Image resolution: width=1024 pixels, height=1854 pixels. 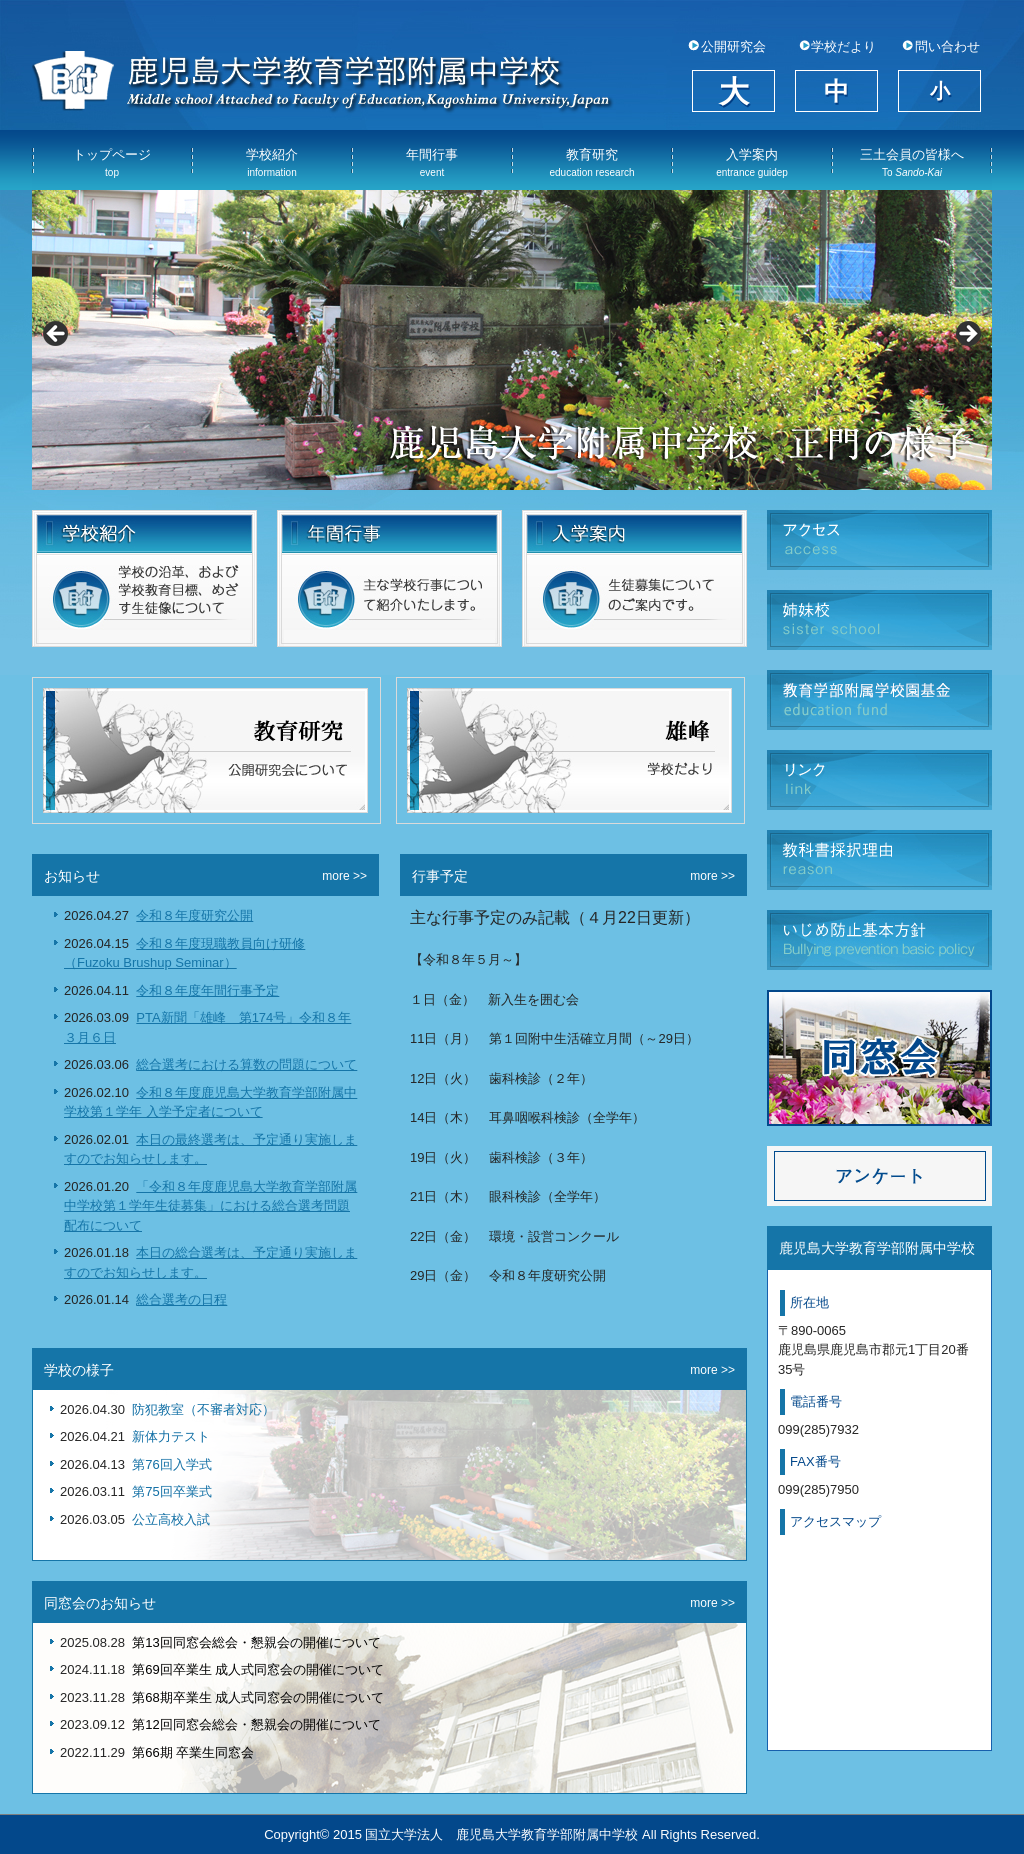 I want to click on 公立高校入試, so click(x=171, y=1519).